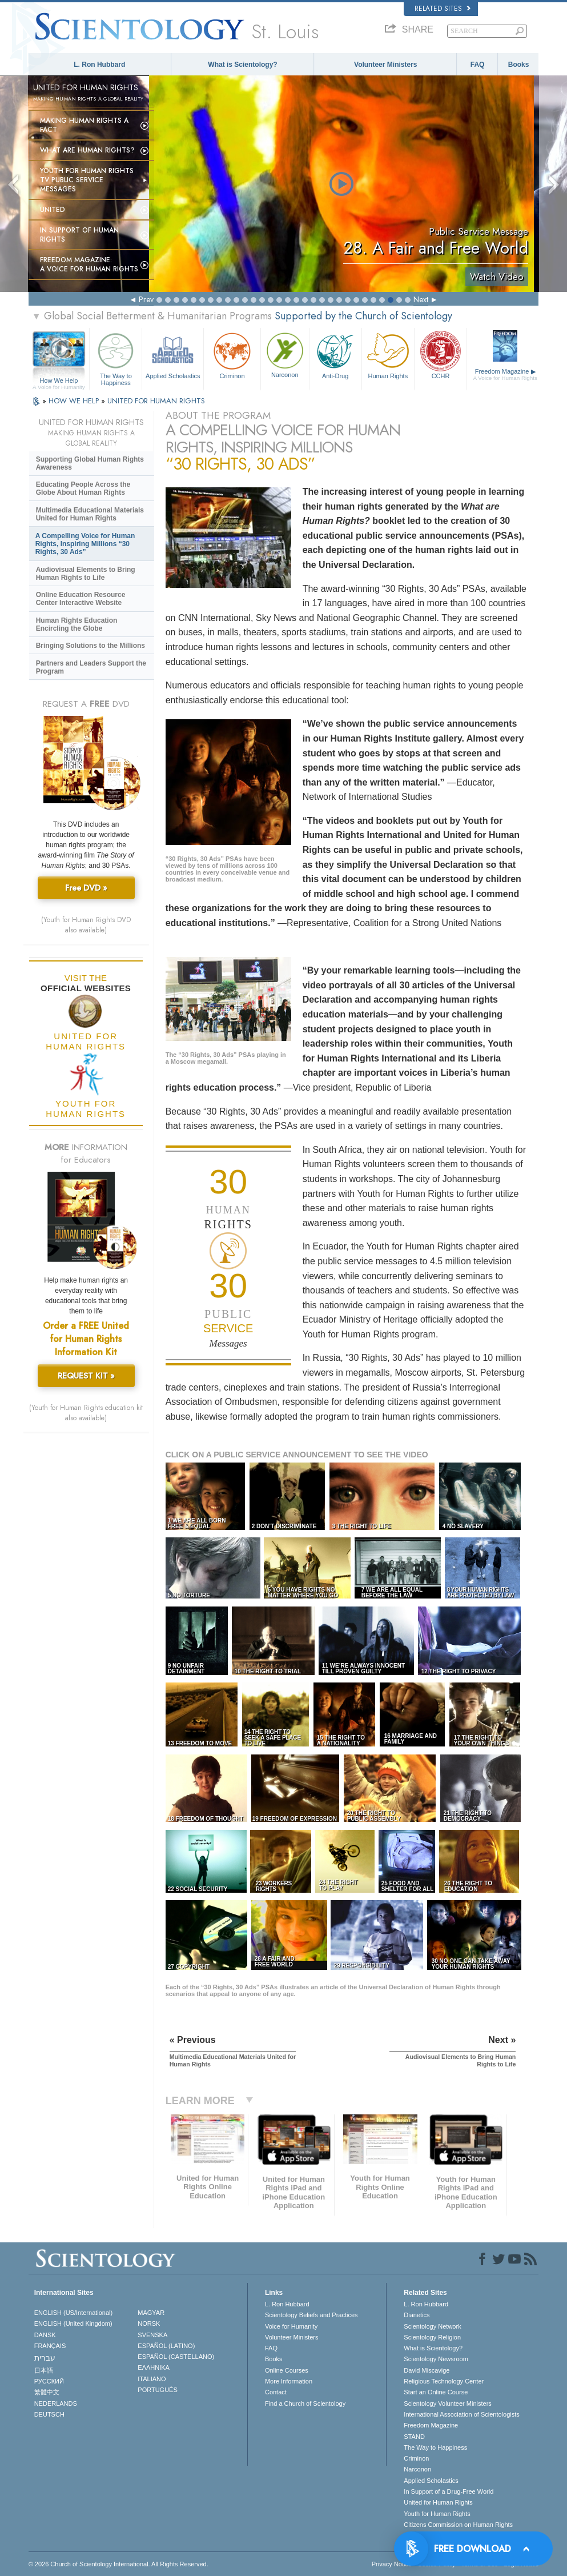 Image resolution: width=567 pixels, height=2576 pixels. What do you see at coordinates (436, 2392) in the screenshot?
I see `Start an Online Course` at bounding box center [436, 2392].